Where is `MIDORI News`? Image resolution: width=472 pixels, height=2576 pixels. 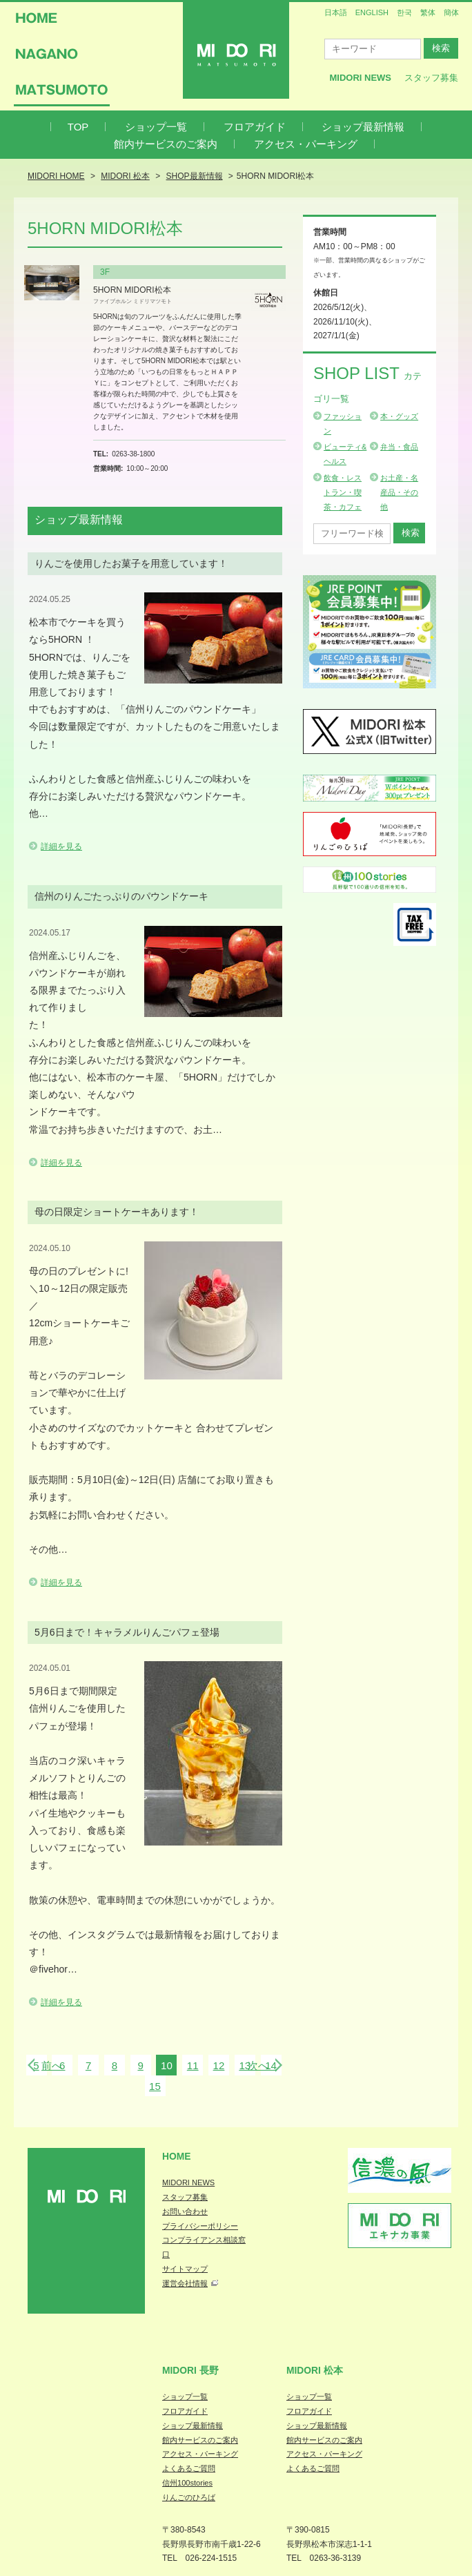
MIDORI News is located at coordinates (360, 77).